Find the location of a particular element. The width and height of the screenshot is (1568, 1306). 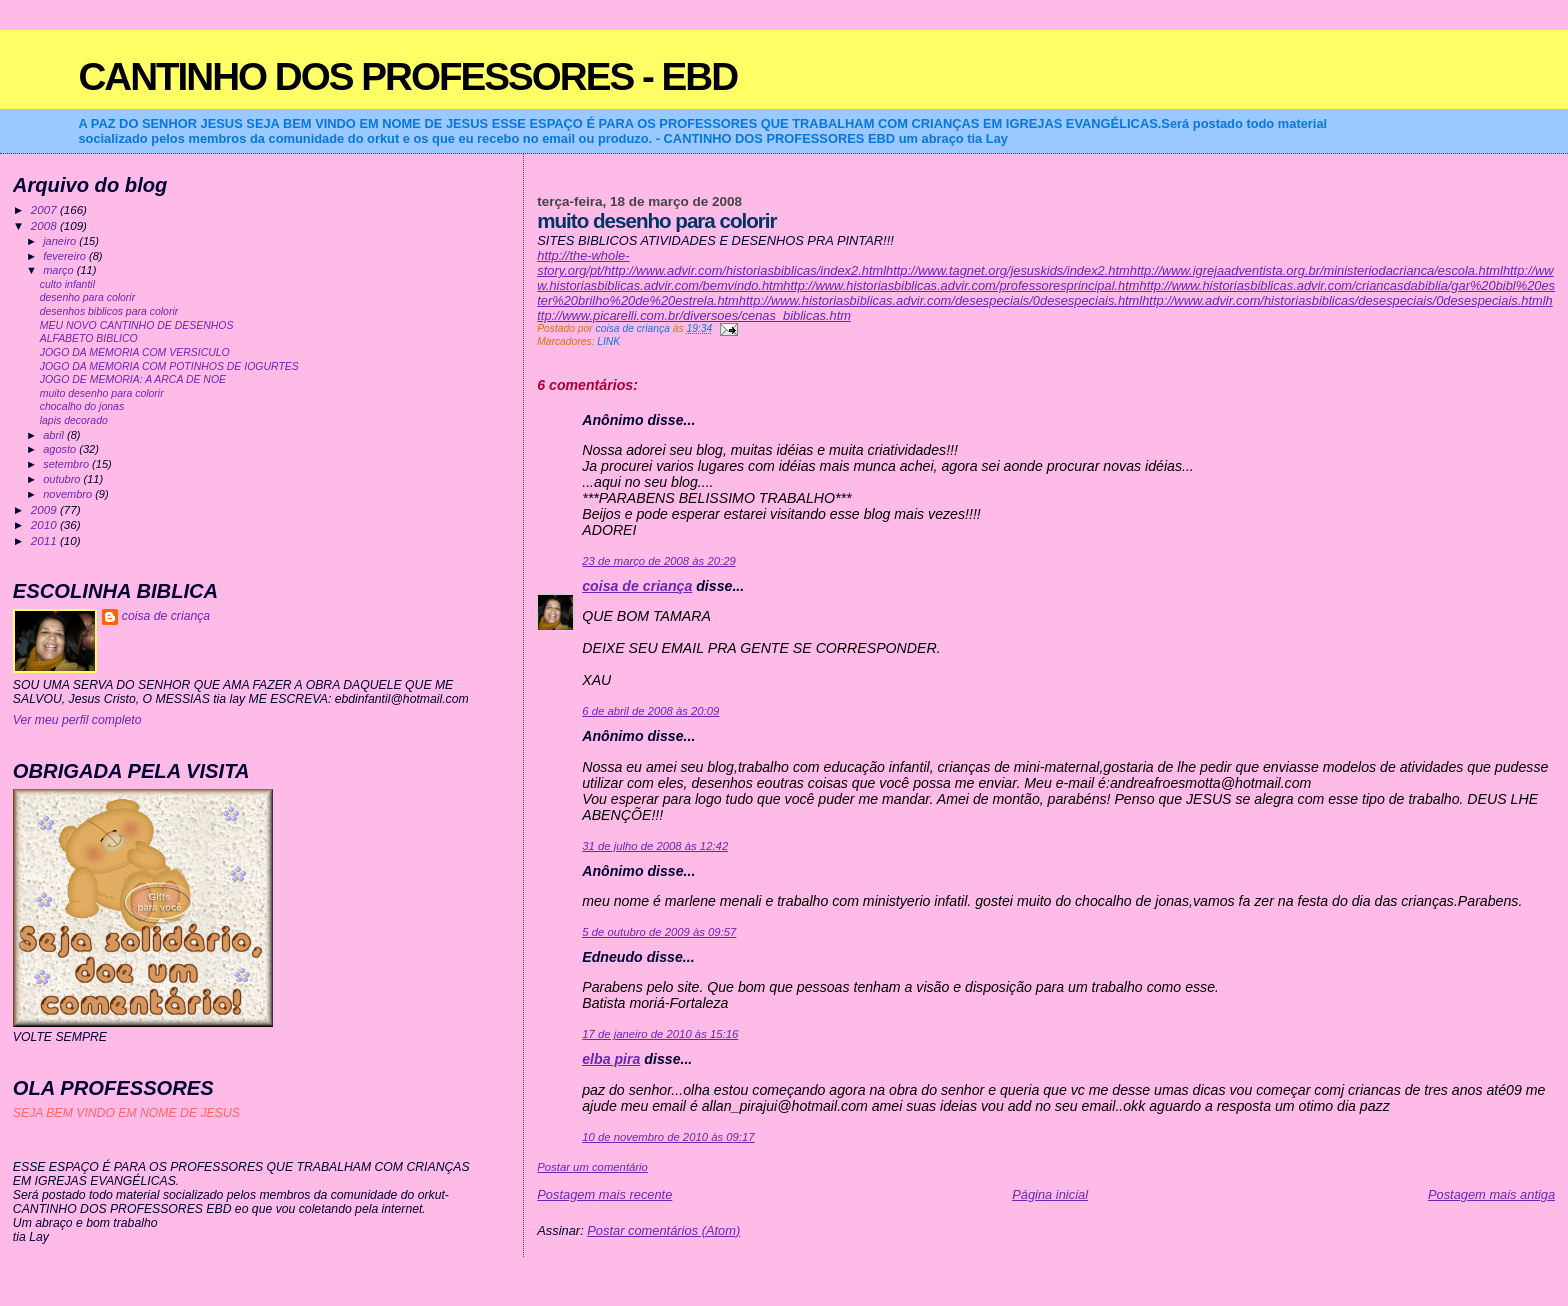

Postar comentários (Atom) is located at coordinates (663, 1230).